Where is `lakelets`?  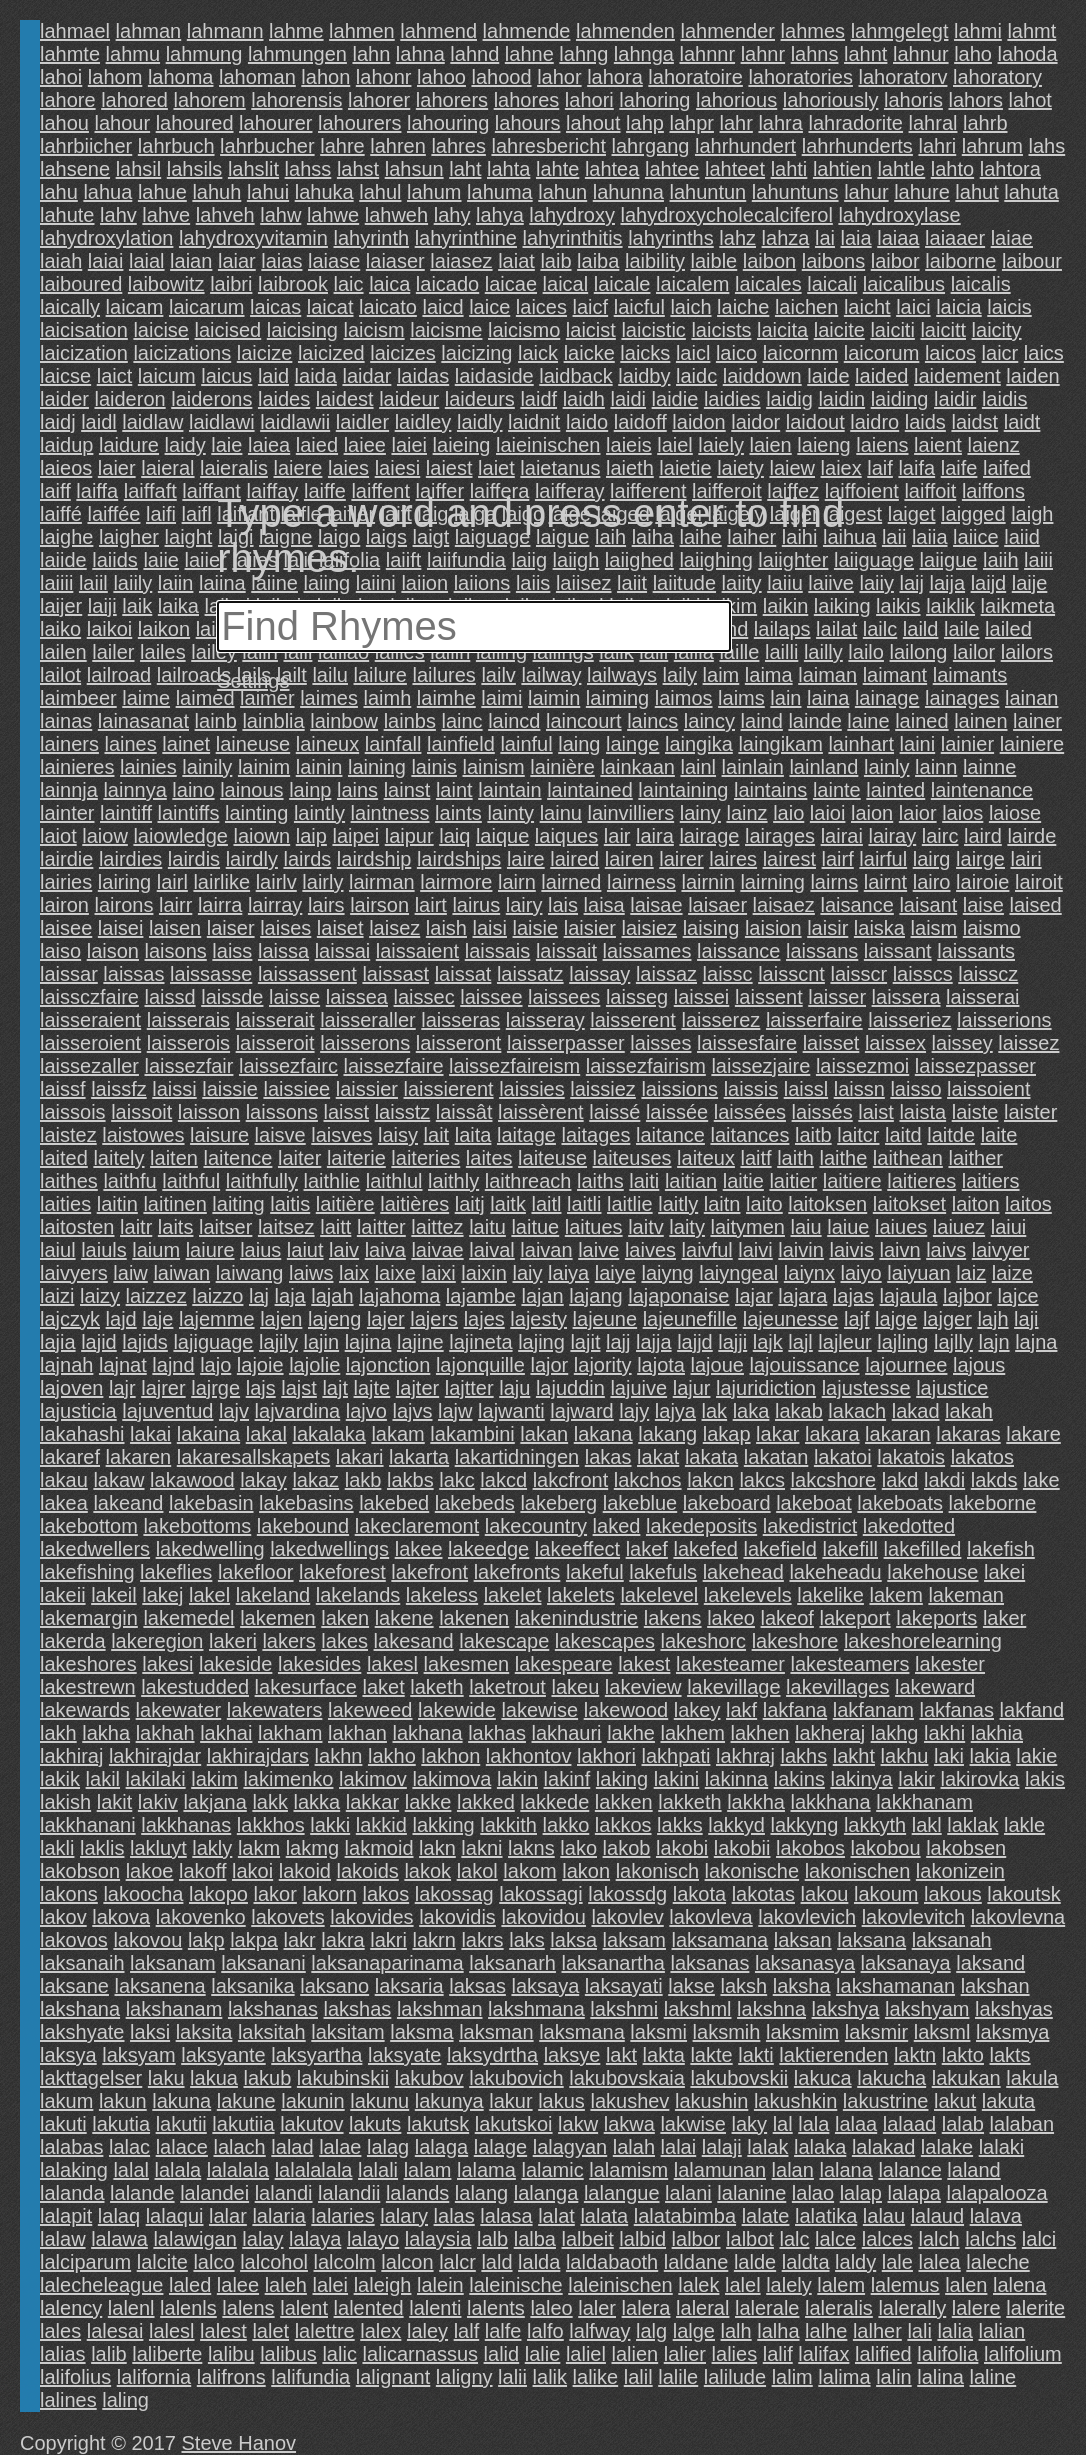 lakelets is located at coordinates (581, 1595).